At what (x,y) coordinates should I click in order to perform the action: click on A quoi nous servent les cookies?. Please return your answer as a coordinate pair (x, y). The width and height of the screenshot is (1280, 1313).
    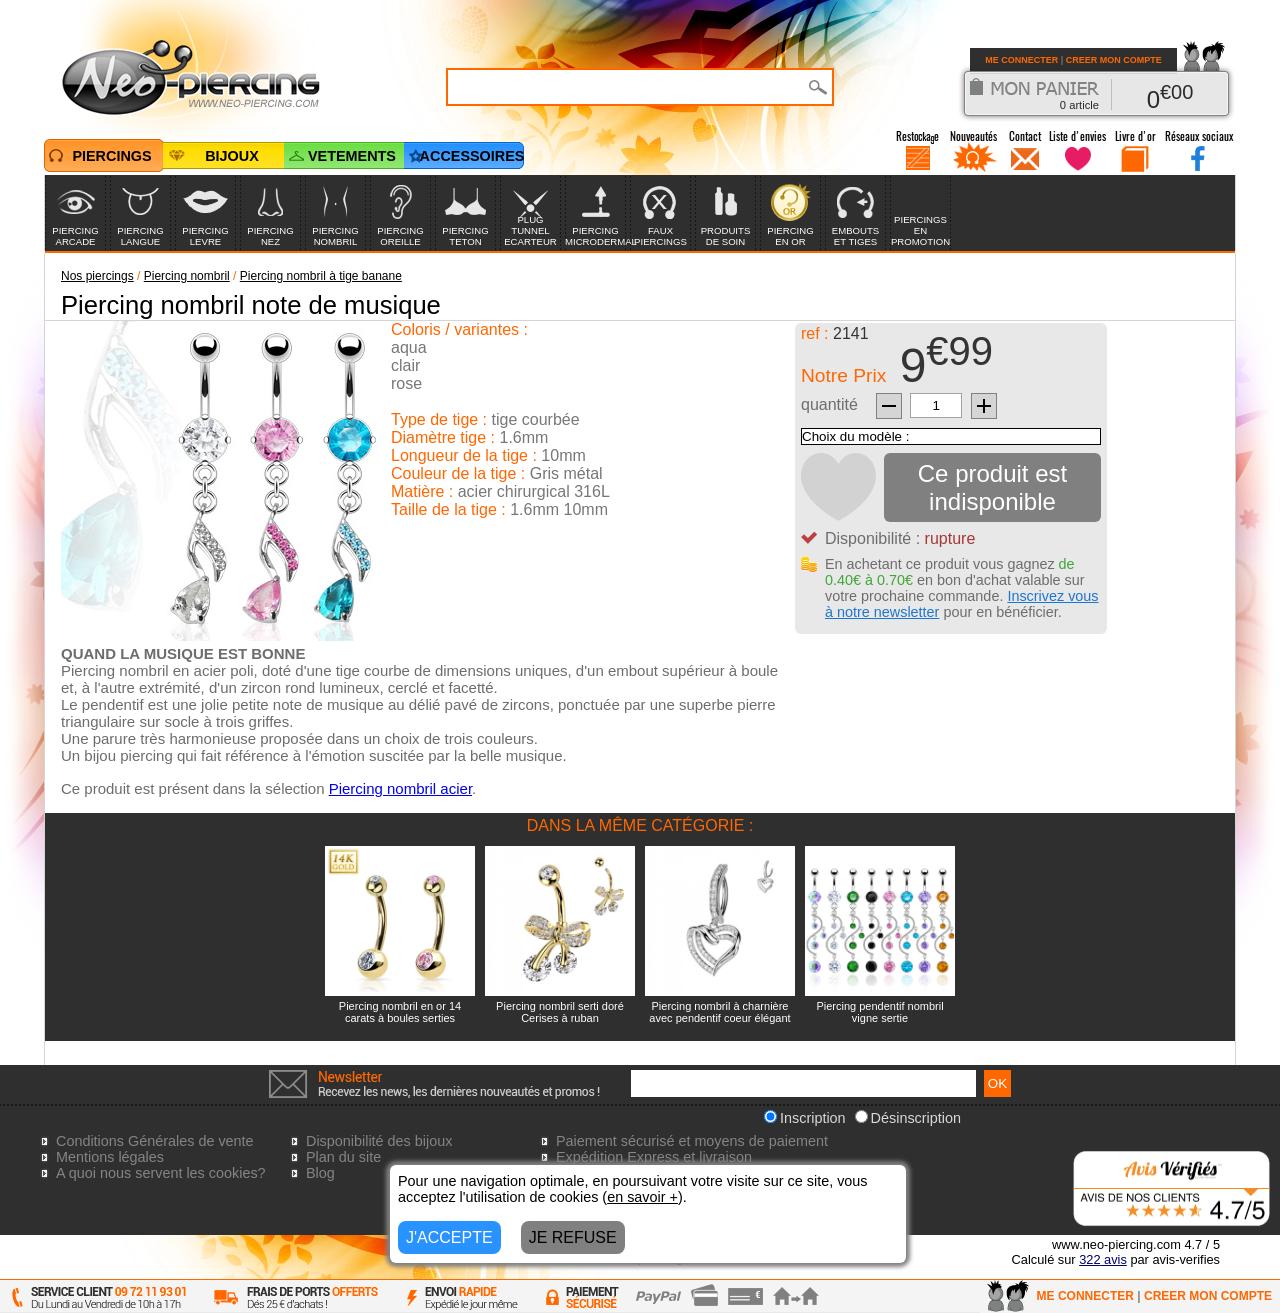
    Looking at the image, I should click on (161, 1173).